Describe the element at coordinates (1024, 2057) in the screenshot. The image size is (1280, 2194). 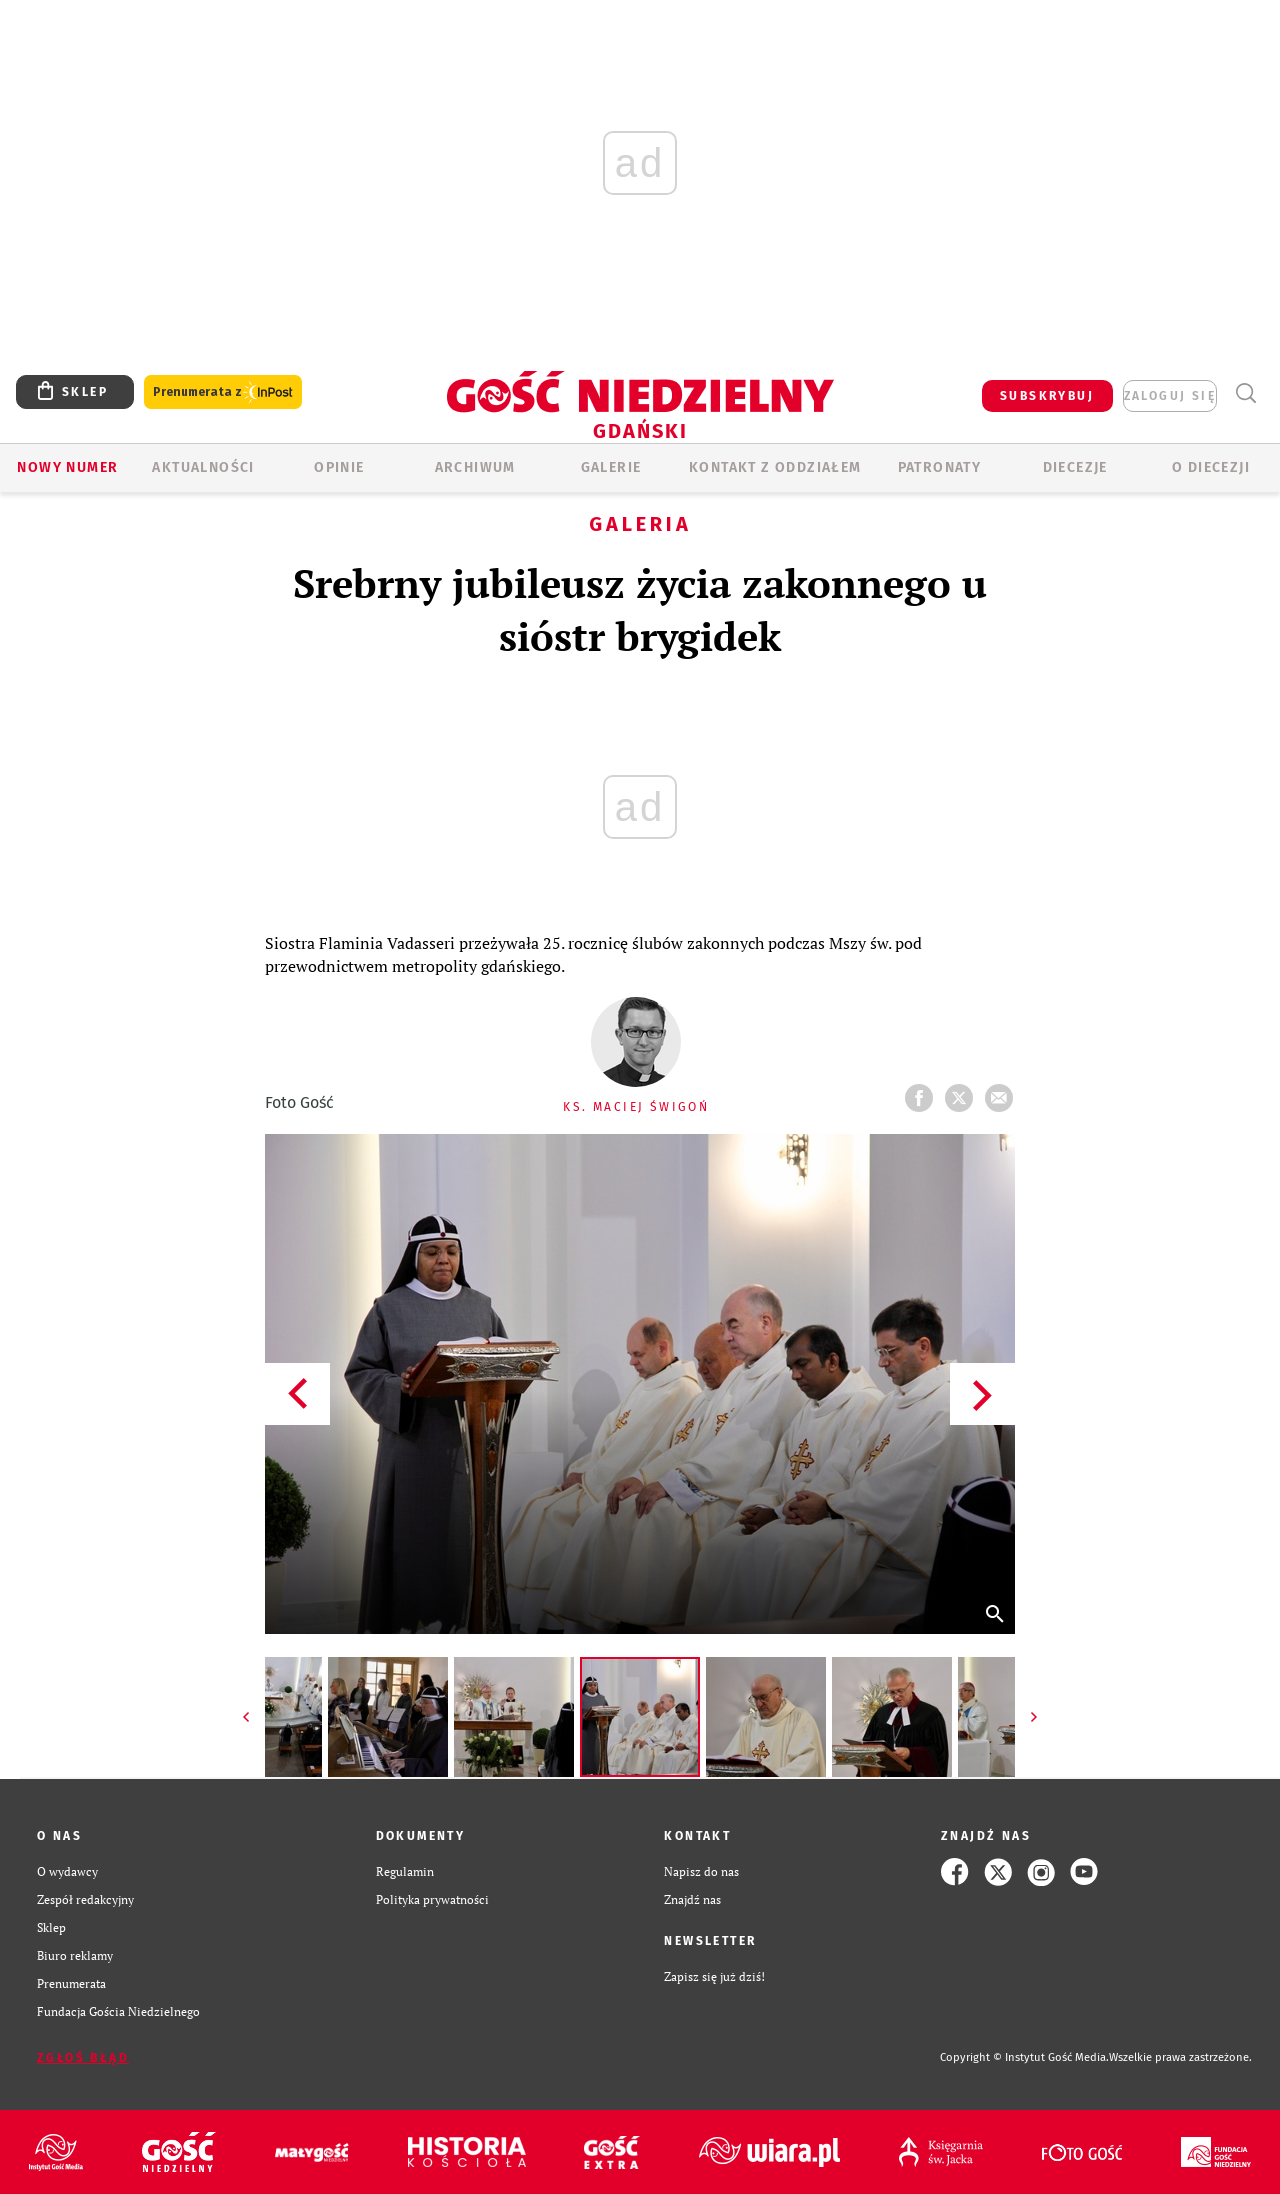
I see `Copyright © Instytut Gość Media.` at that location.